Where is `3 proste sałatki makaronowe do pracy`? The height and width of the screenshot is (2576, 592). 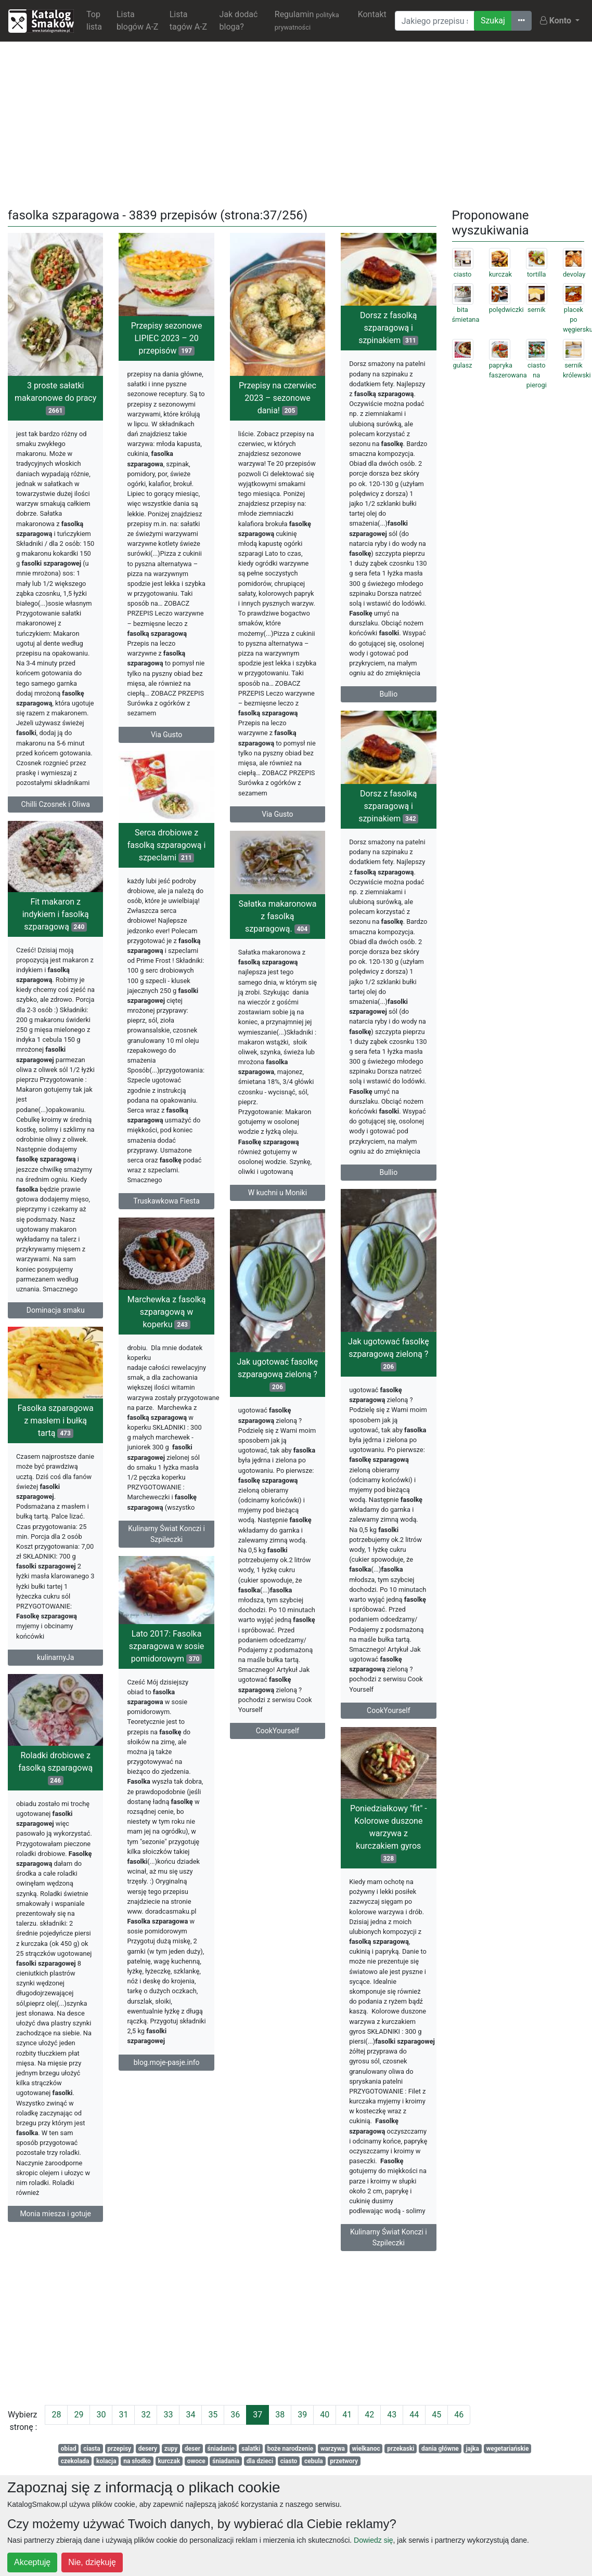 3 proste sałatki makaronowe do pracy is located at coordinates (55, 398).